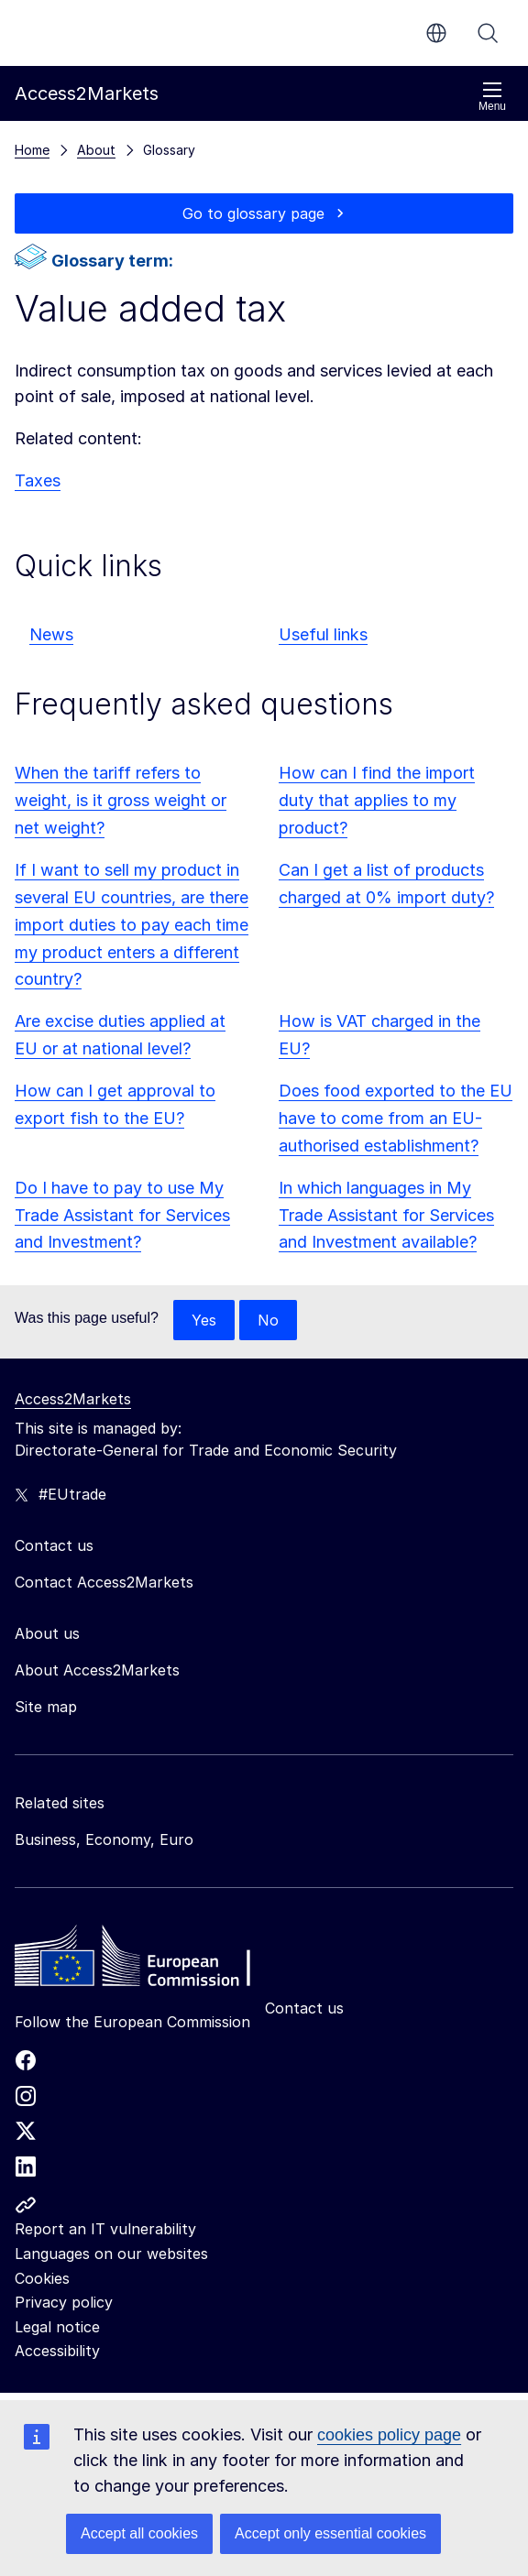 This screenshot has width=528, height=2576. Describe the element at coordinates (104, 1839) in the screenshot. I see `Business, Economy, Euro` at that location.